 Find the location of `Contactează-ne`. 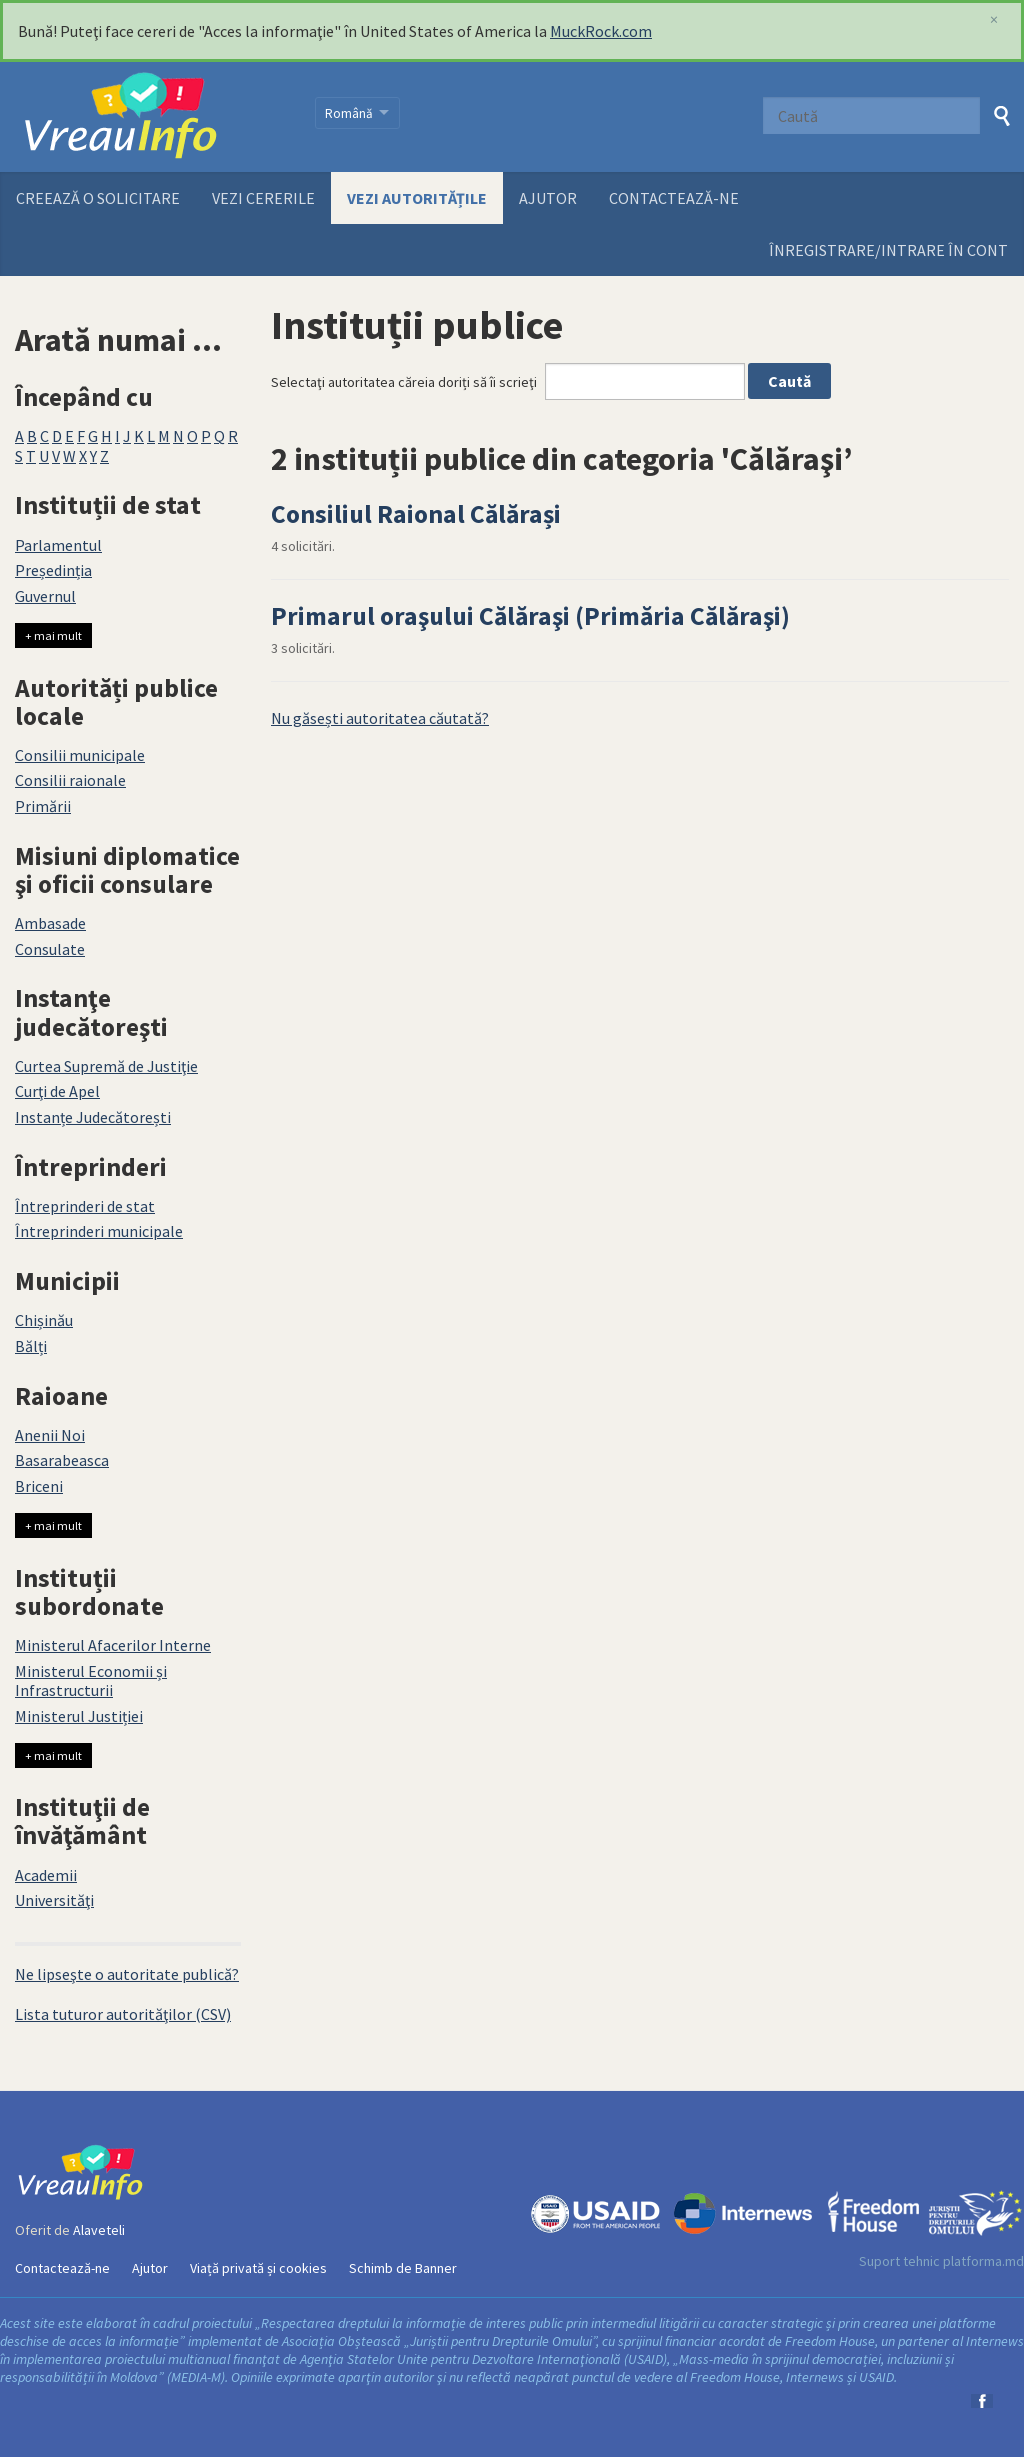

Contactează-ne is located at coordinates (674, 198).